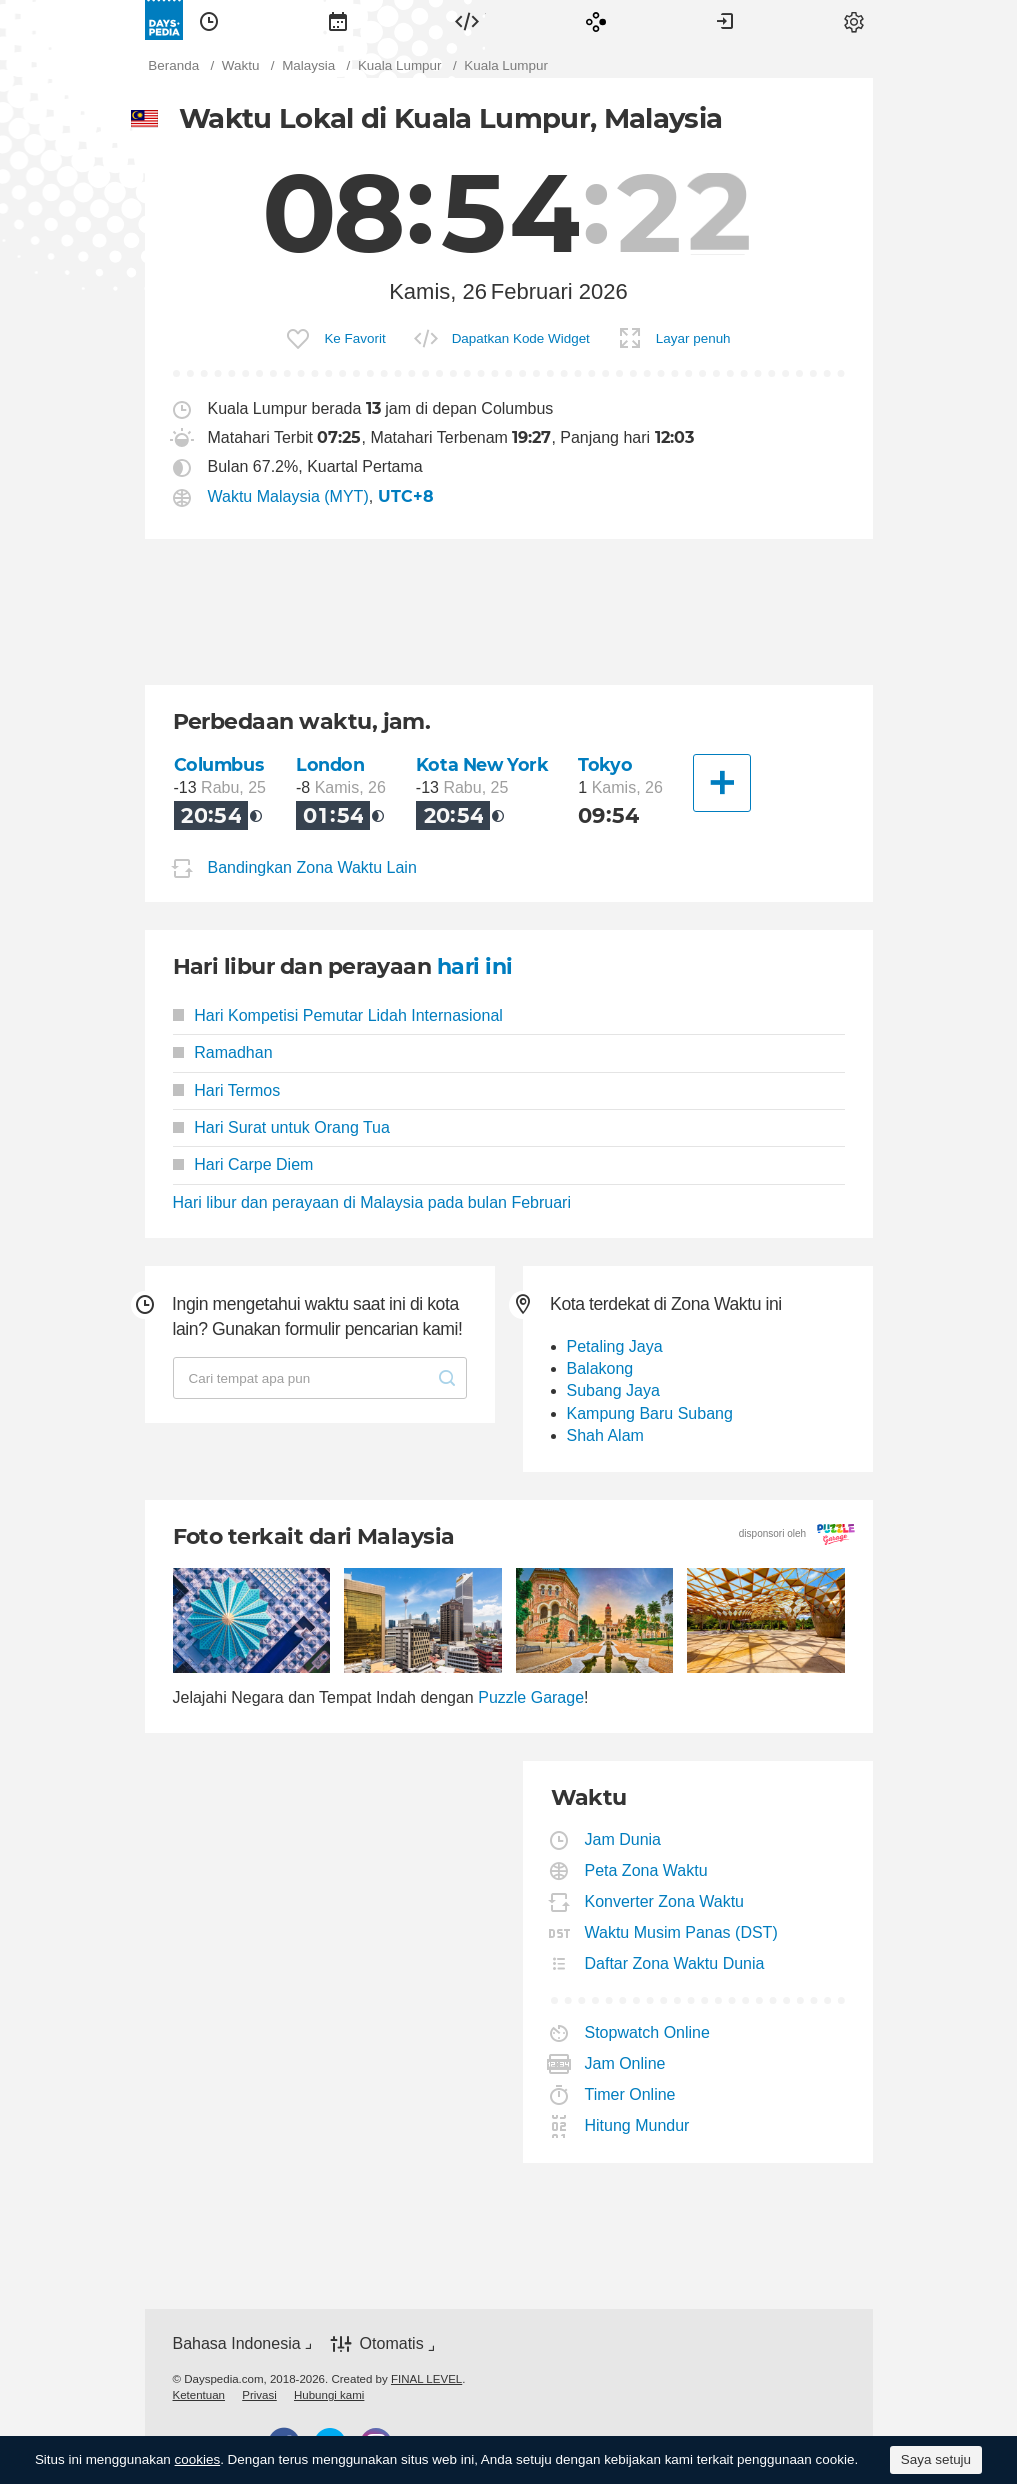  Describe the element at coordinates (199, 2395) in the screenshot. I see `Ketentuan` at that location.